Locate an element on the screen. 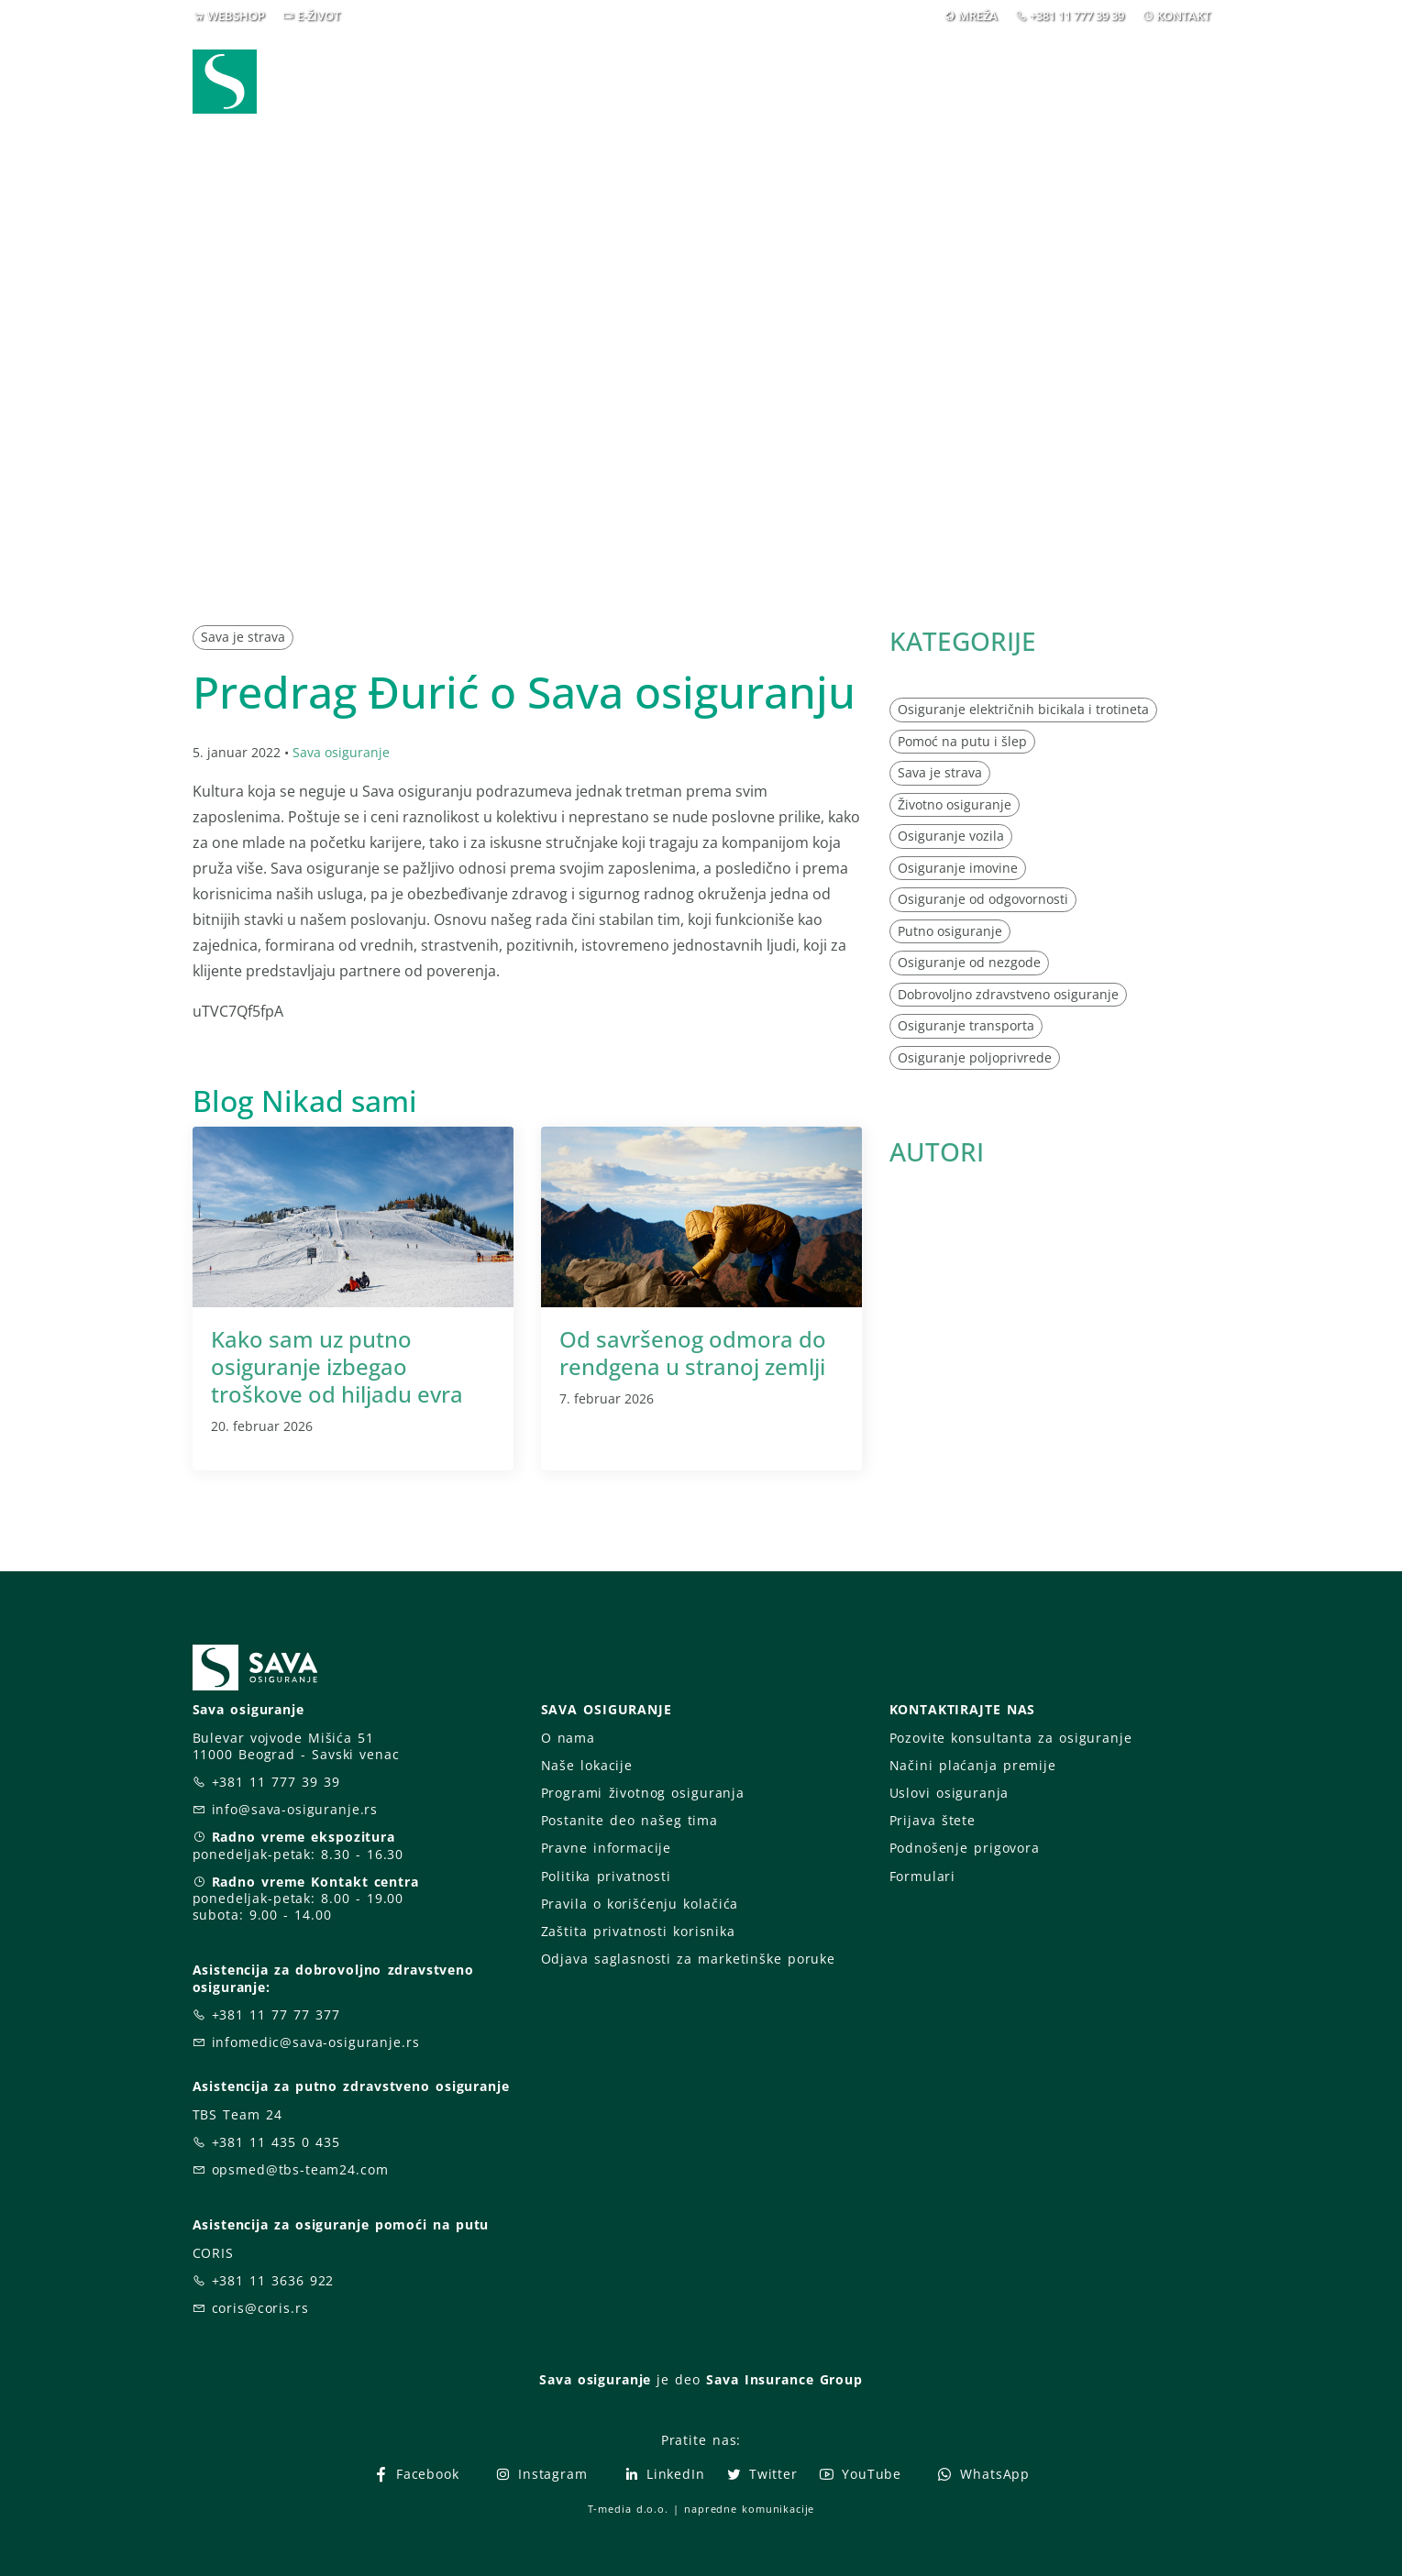 Image resolution: width=1402 pixels, height=2576 pixels. +381 11 3636 922 is located at coordinates (273, 2280).